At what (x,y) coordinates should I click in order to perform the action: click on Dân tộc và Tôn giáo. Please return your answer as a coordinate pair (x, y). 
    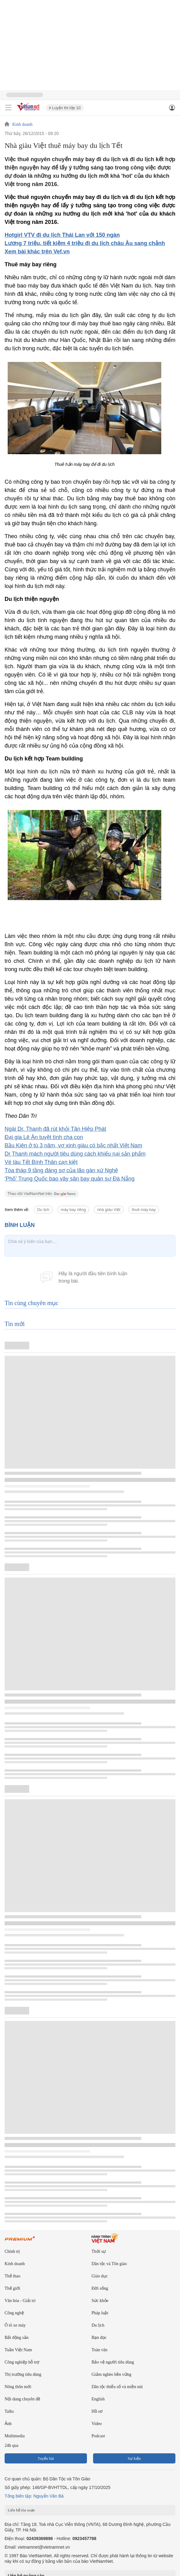
    Looking at the image, I should click on (109, 2263).